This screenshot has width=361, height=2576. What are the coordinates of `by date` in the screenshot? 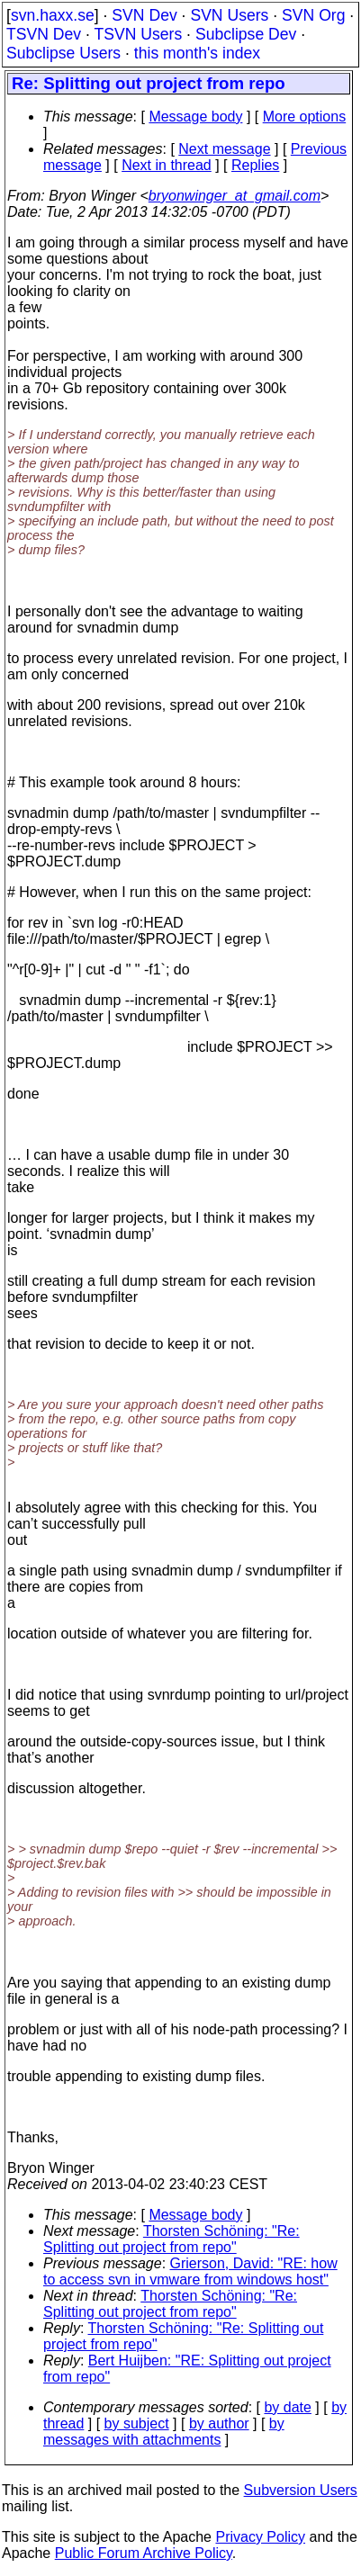 It's located at (287, 2407).